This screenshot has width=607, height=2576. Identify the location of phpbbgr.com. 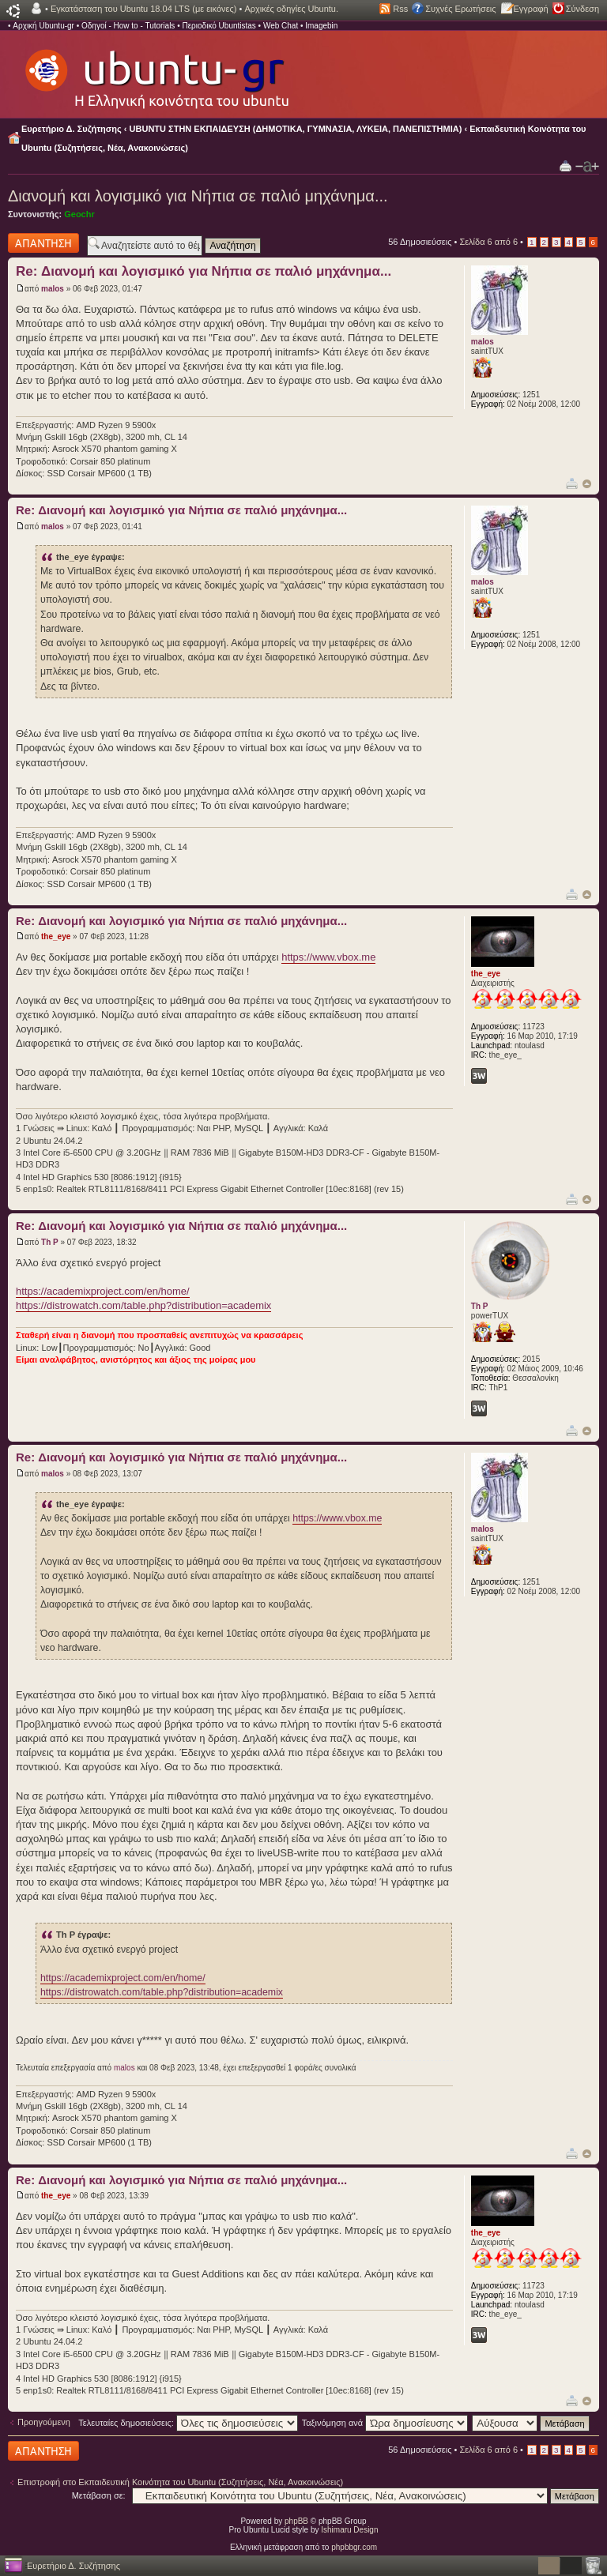
(354, 2547).